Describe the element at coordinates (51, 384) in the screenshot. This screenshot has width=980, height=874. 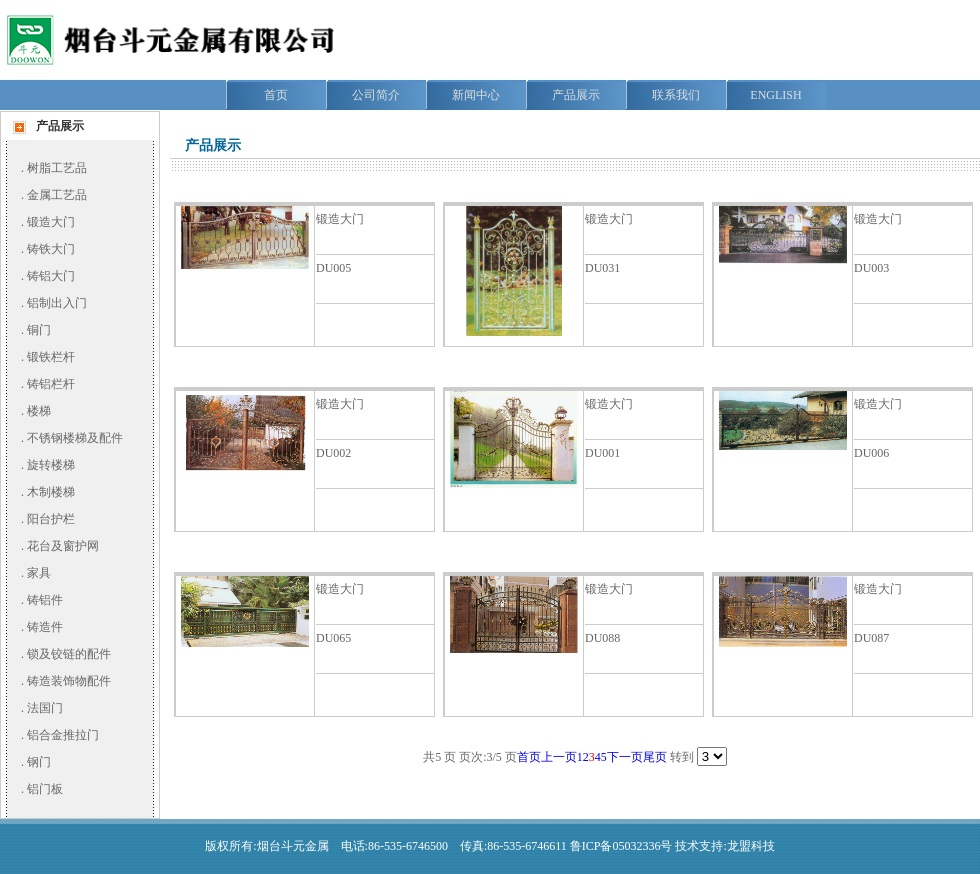
I see `铸铝栏杆` at that location.